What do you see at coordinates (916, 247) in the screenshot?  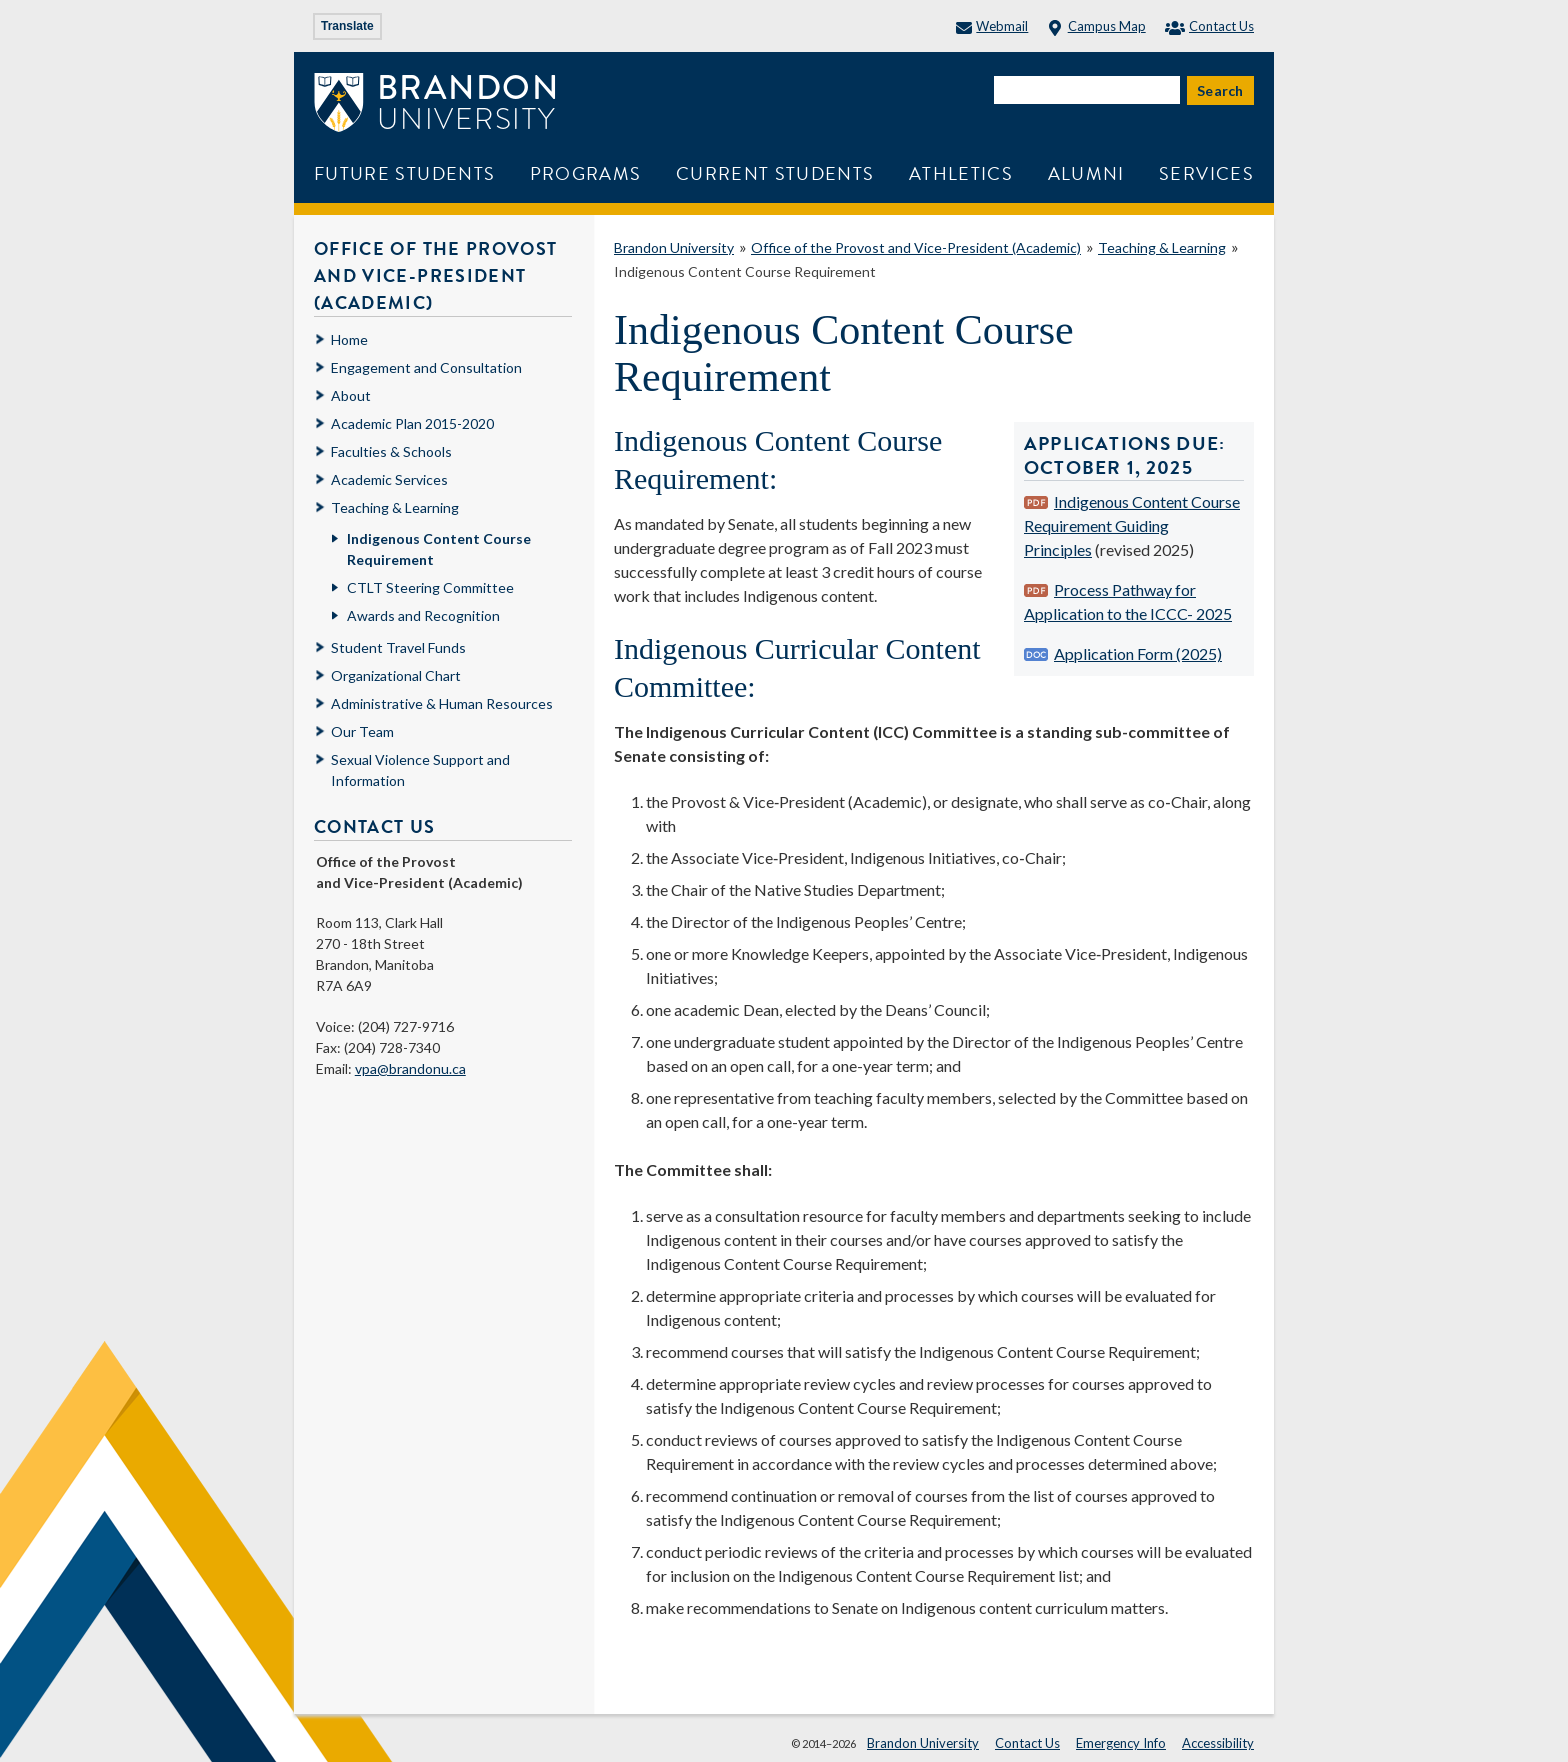 I see `Office of the Provost and Vice-President (Academic)` at bounding box center [916, 247].